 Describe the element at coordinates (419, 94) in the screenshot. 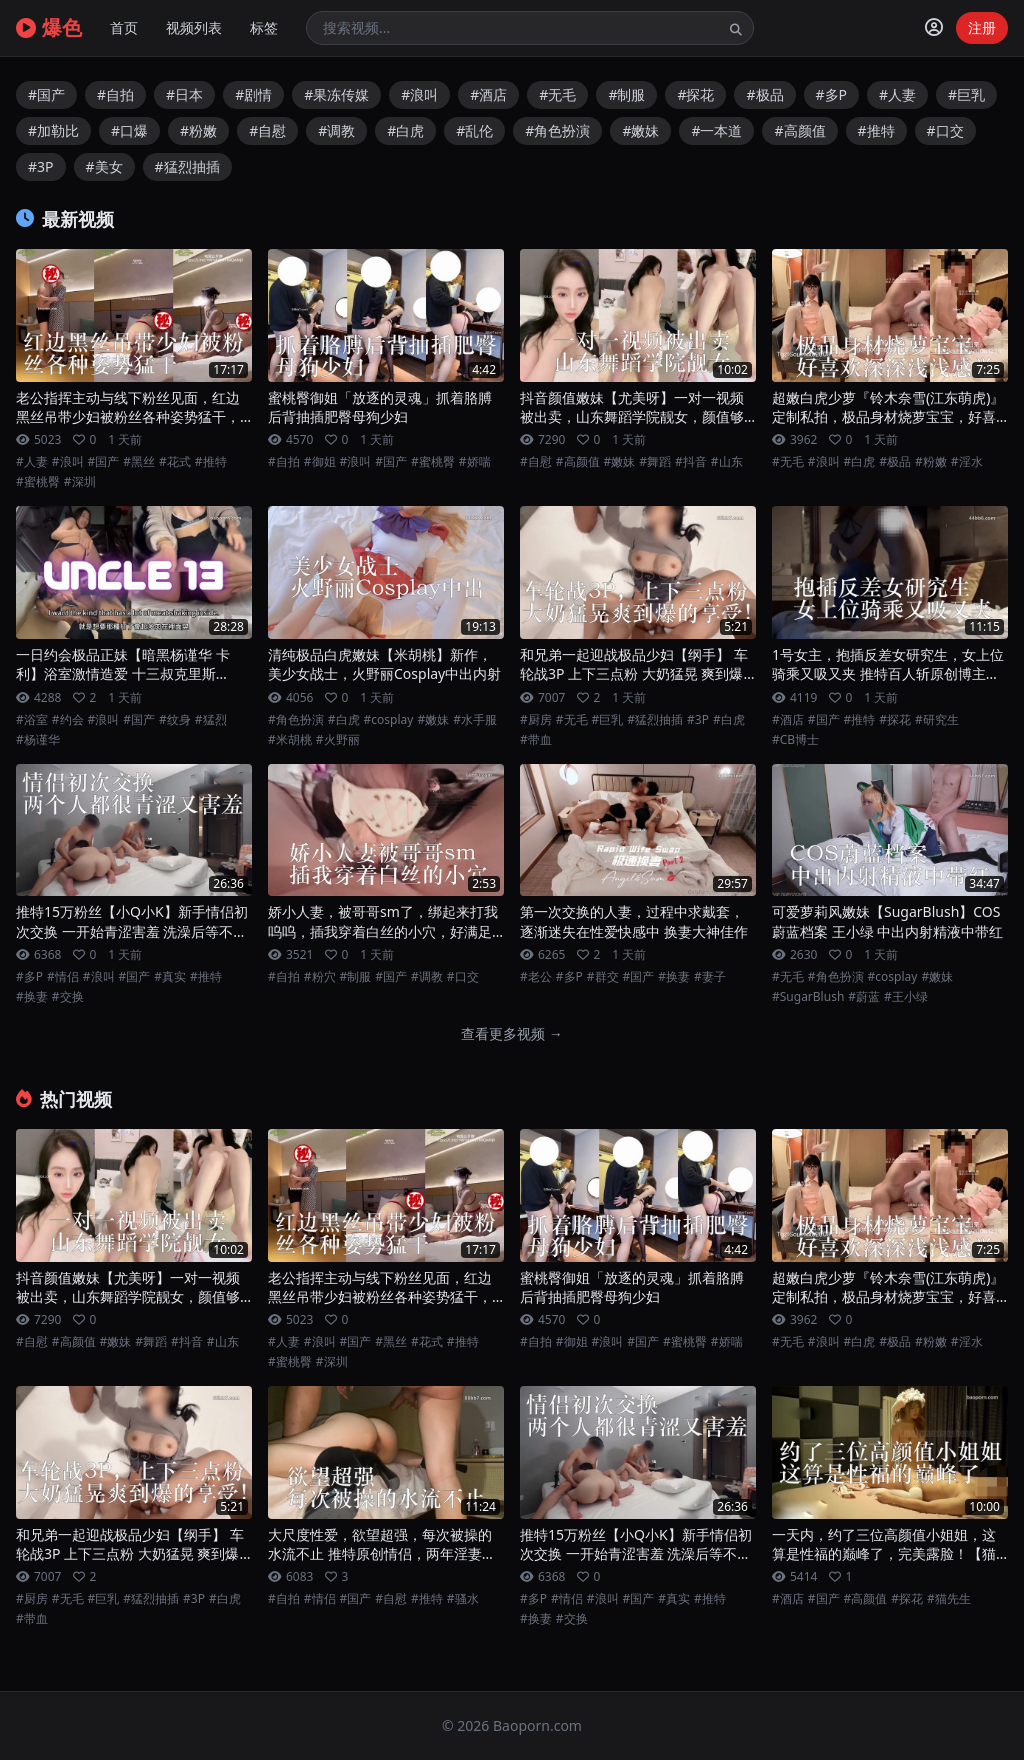

I see `#浪叫` at that location.